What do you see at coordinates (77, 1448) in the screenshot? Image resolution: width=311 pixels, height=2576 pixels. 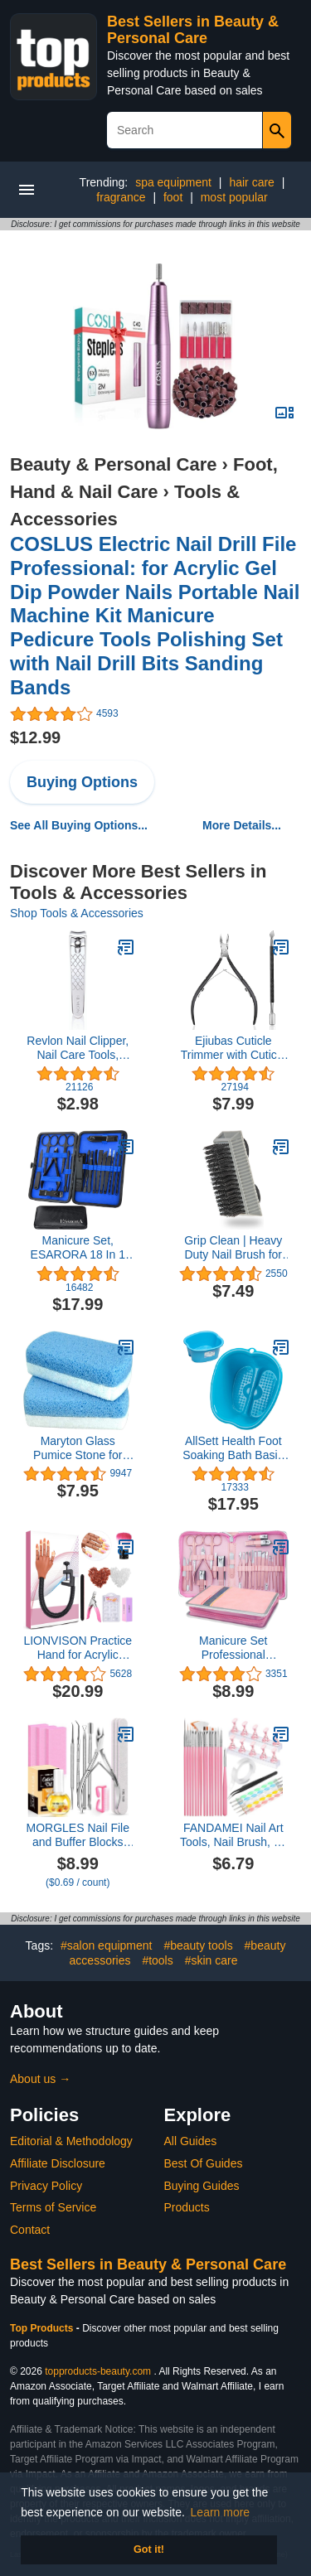 I see `Maryton Glass Pumice Stone for Feet, Callus Remover and Foot Scrubber & Pedicure Exfoliator Tool Pack of 2` at bounding box center [77, 1448].